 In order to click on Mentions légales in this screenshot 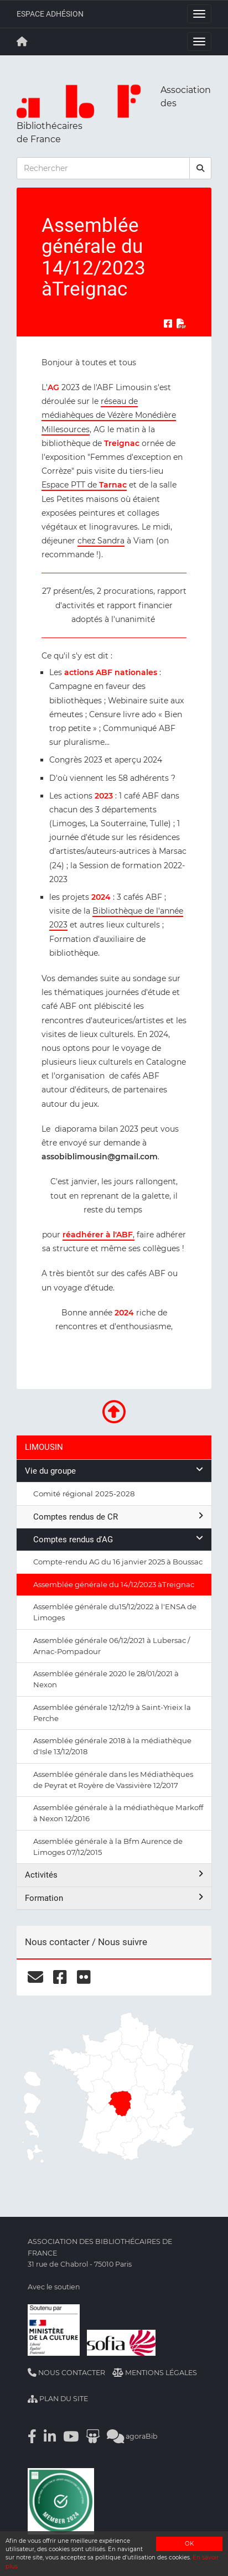, I will do `click(154, 2372)`.